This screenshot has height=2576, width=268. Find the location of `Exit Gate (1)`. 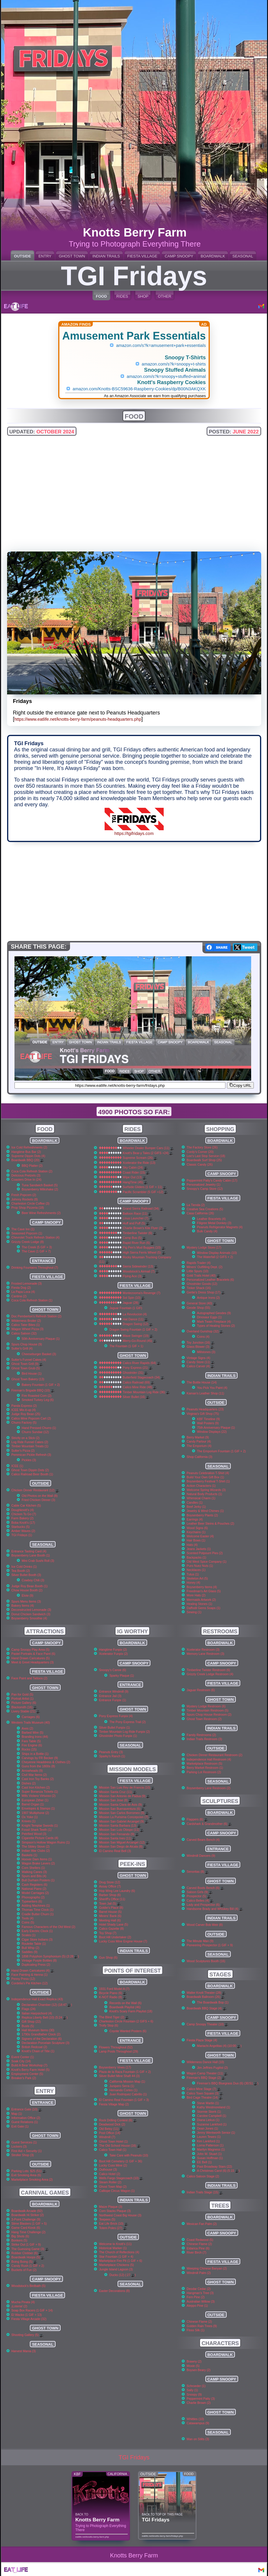

Exit Gate (1) is located at coordinates (20, 2126).